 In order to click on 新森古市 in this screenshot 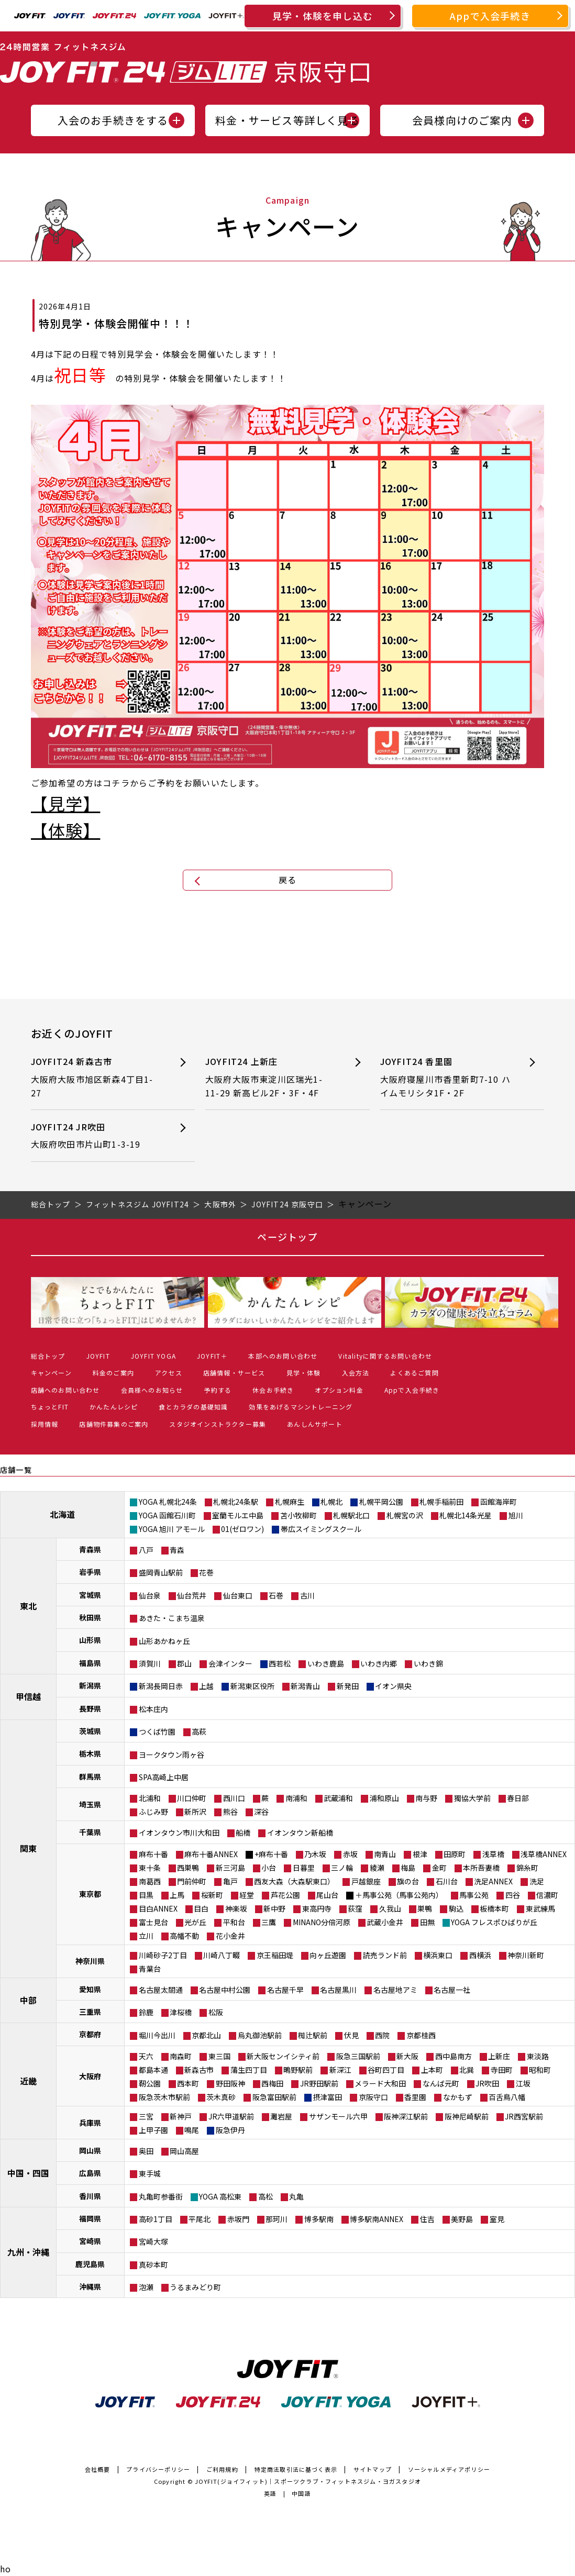, I will do `click(199, 2069)`.